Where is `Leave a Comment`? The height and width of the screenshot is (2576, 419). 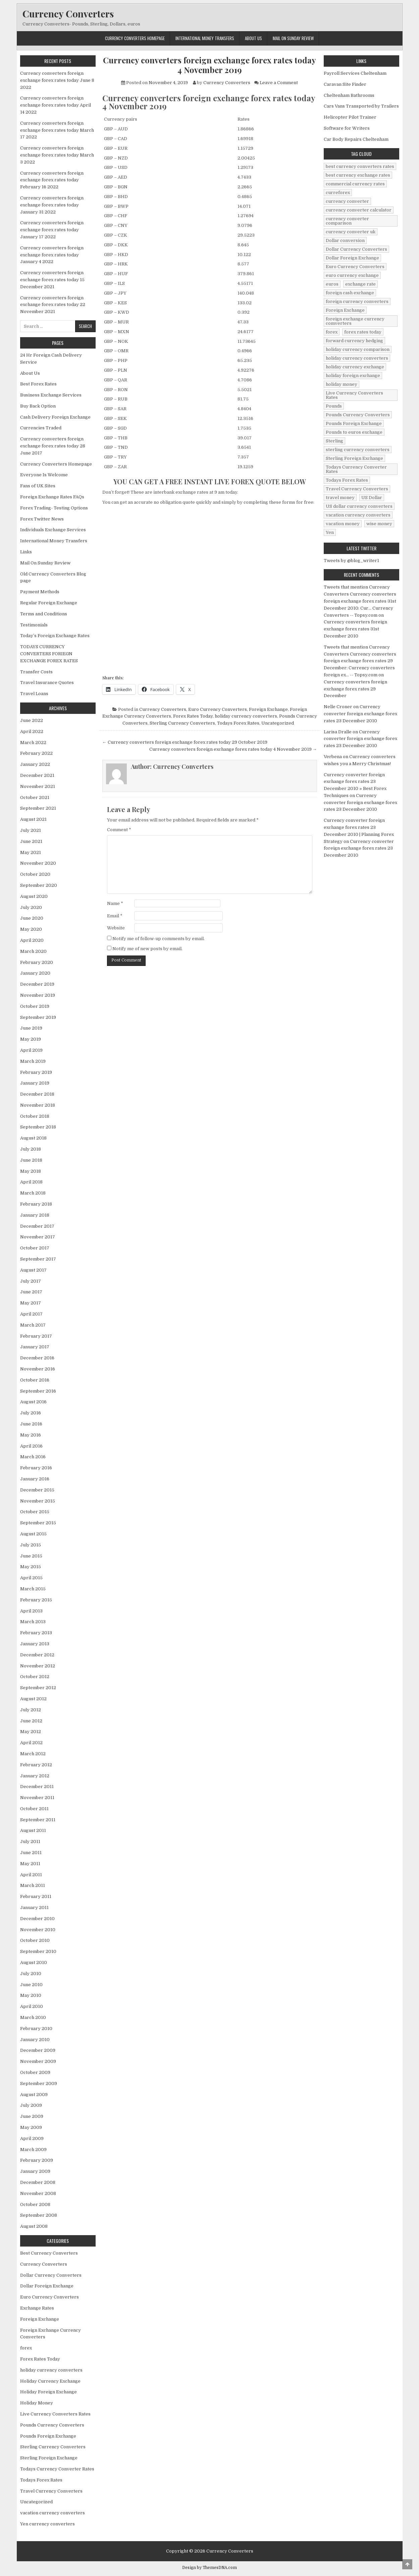 Leave a Comment is located at coordinates (279, 82).